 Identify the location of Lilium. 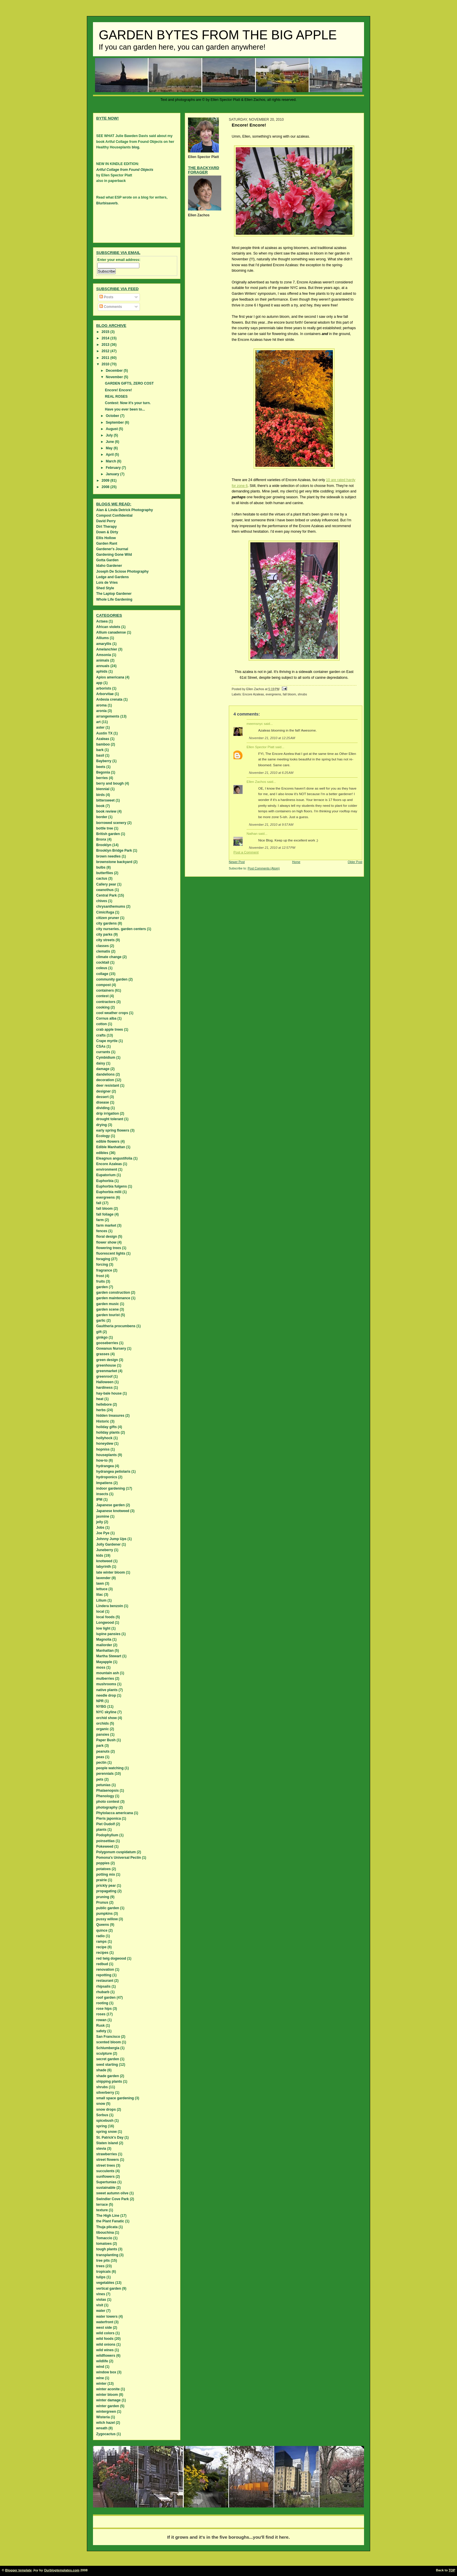
(101, 1600).